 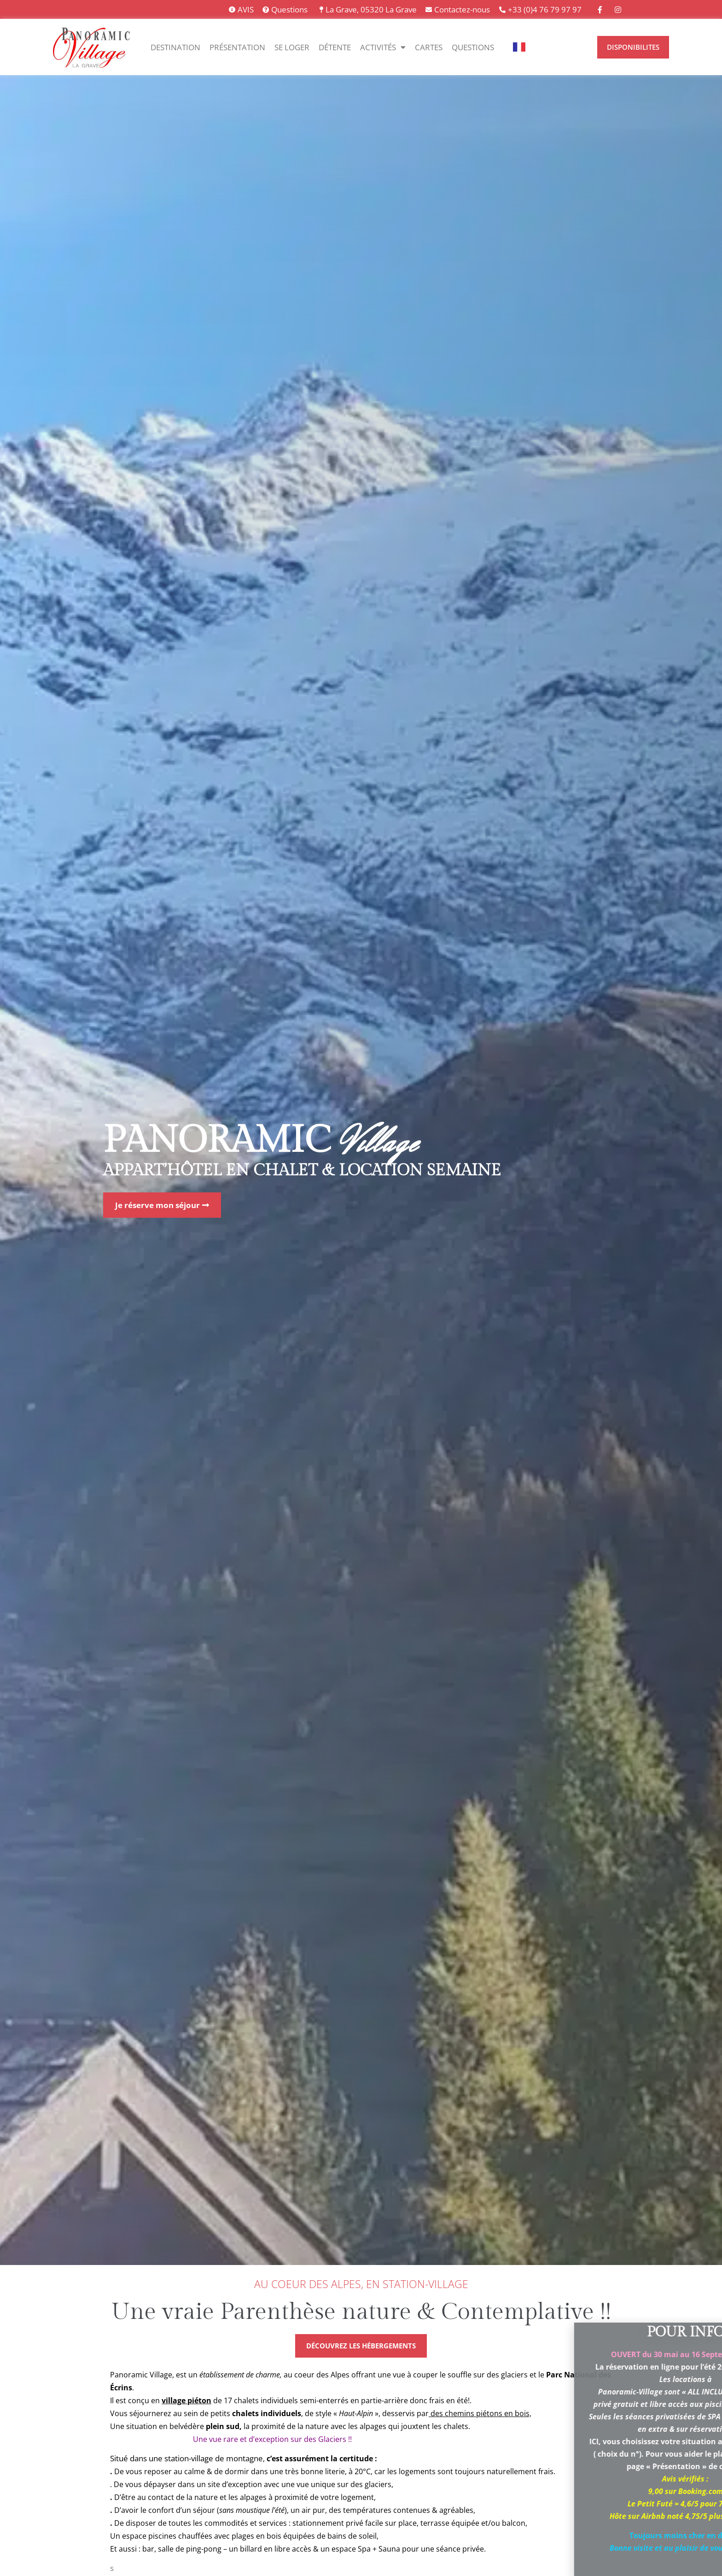 What do you see at coordinates (543, 47) in the screenshot?
I see `[option]` at bounding box center [543, 47].